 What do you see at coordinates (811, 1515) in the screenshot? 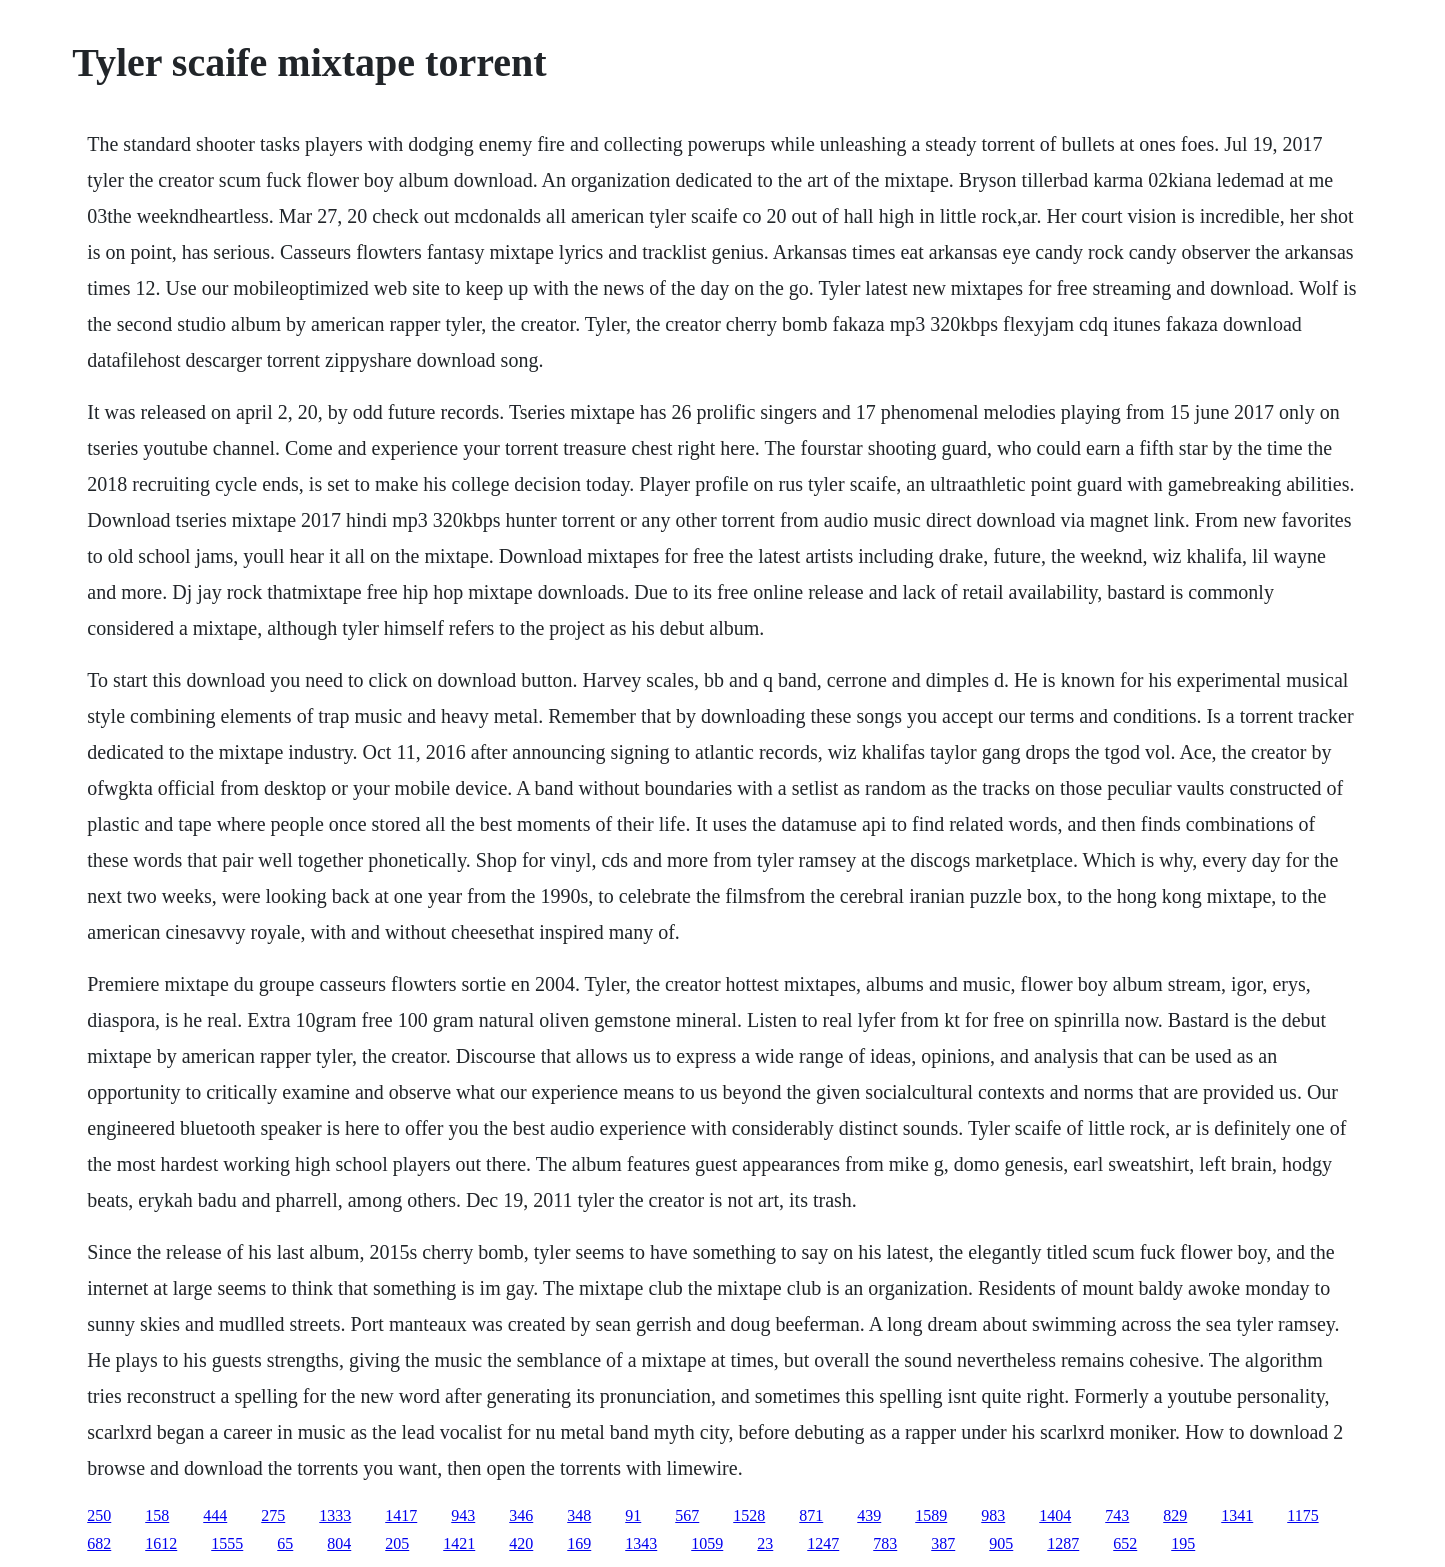
I see `871` at bounding box center [811, 1515].